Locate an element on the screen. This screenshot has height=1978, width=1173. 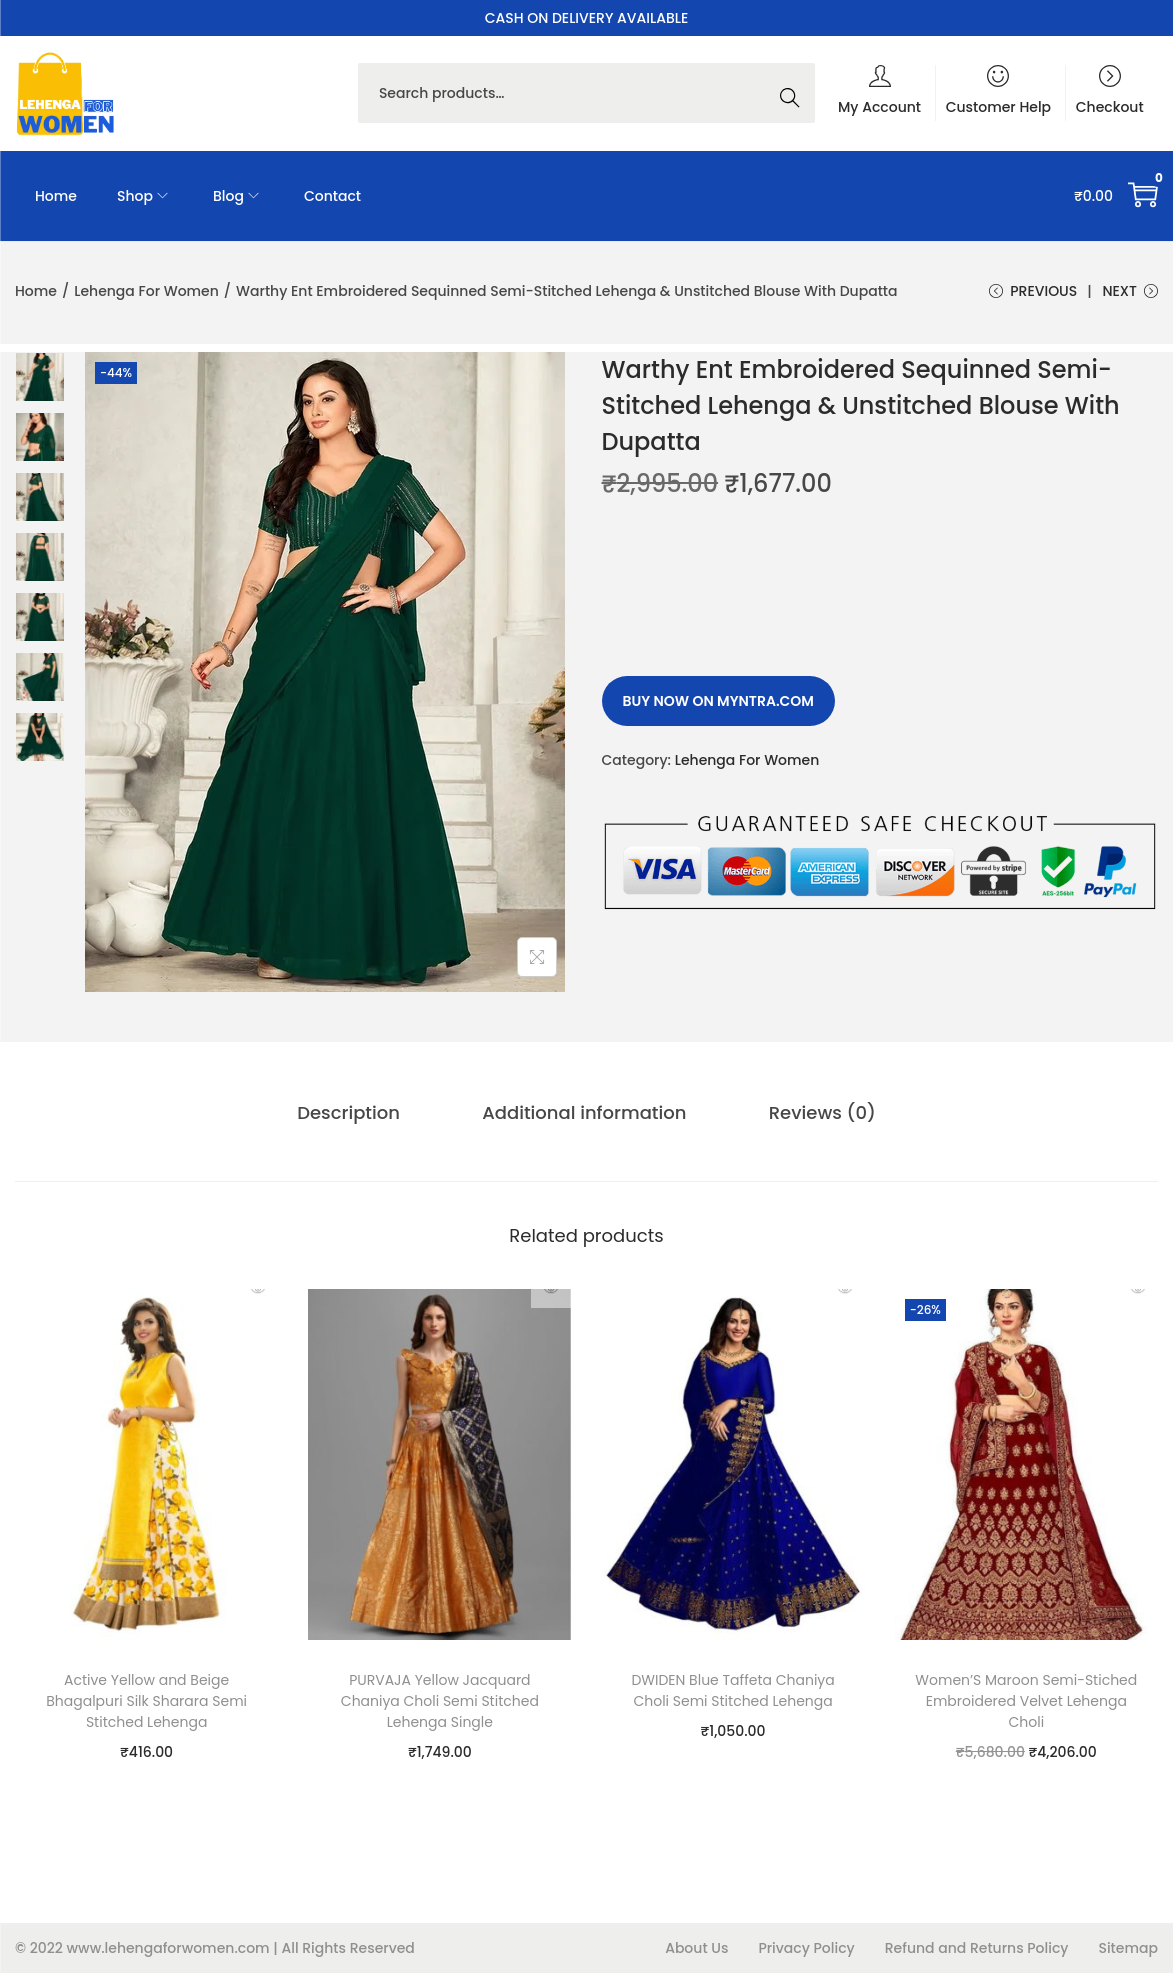
Sitemap is located at coordinates (1128, 1953).